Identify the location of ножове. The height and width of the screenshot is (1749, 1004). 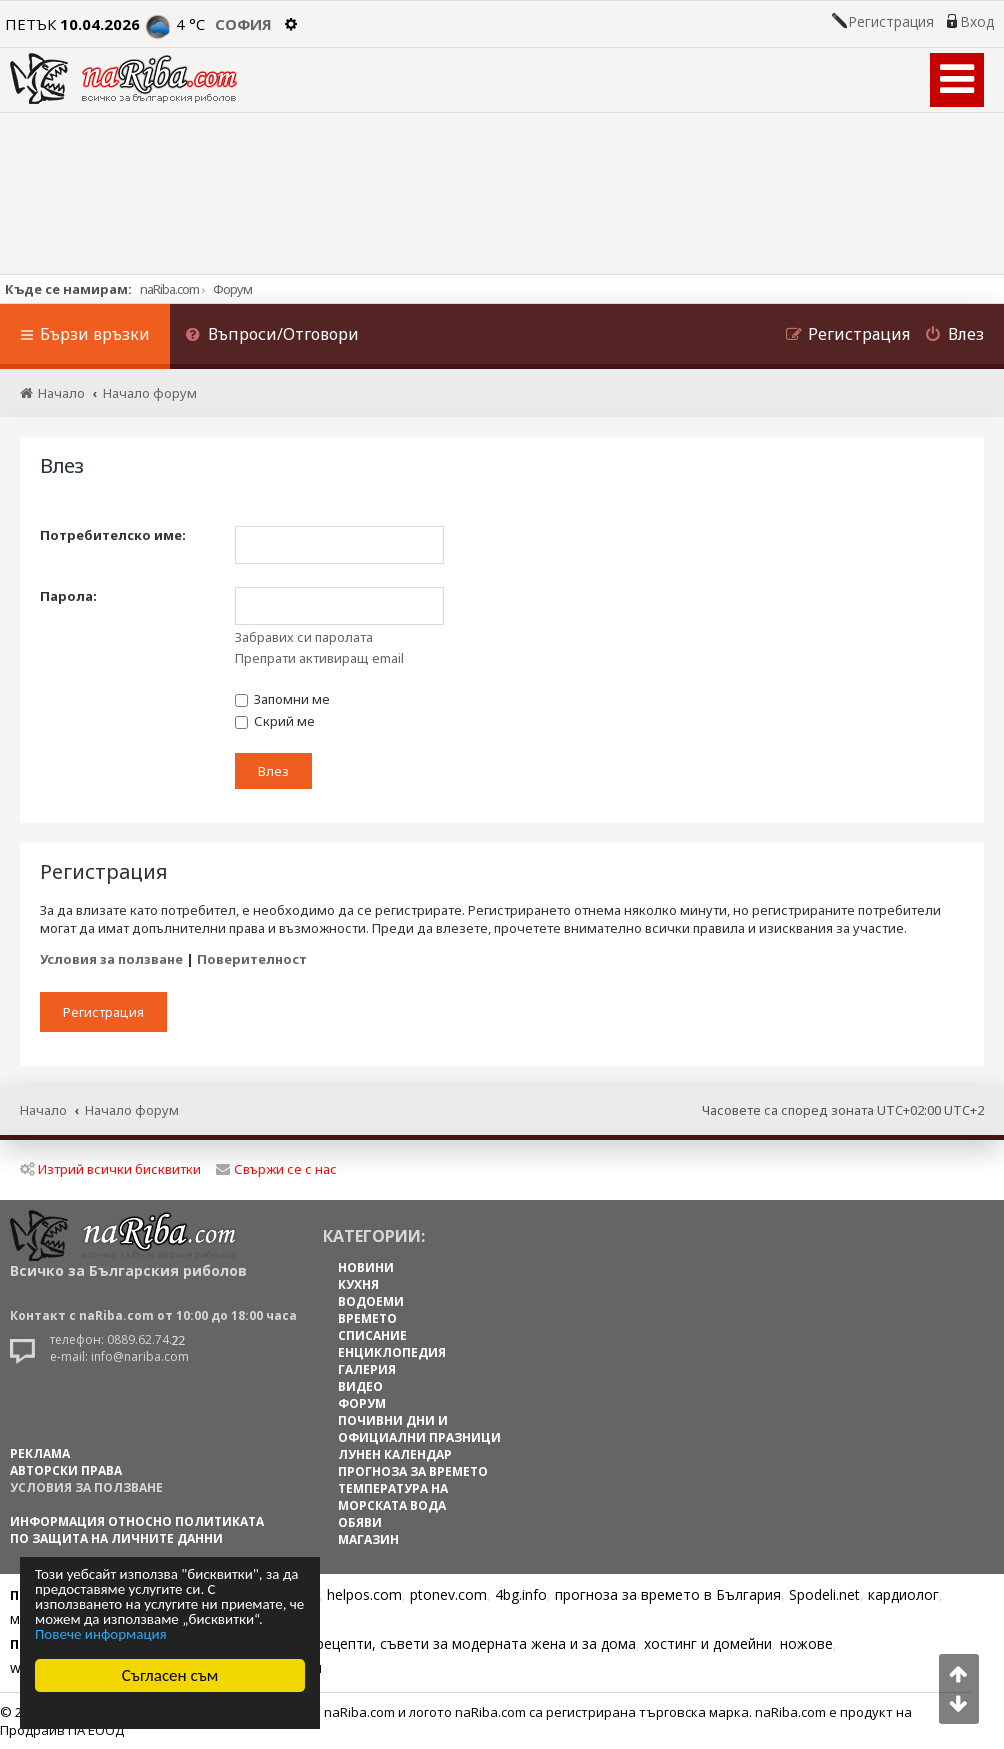
(806, 1643).